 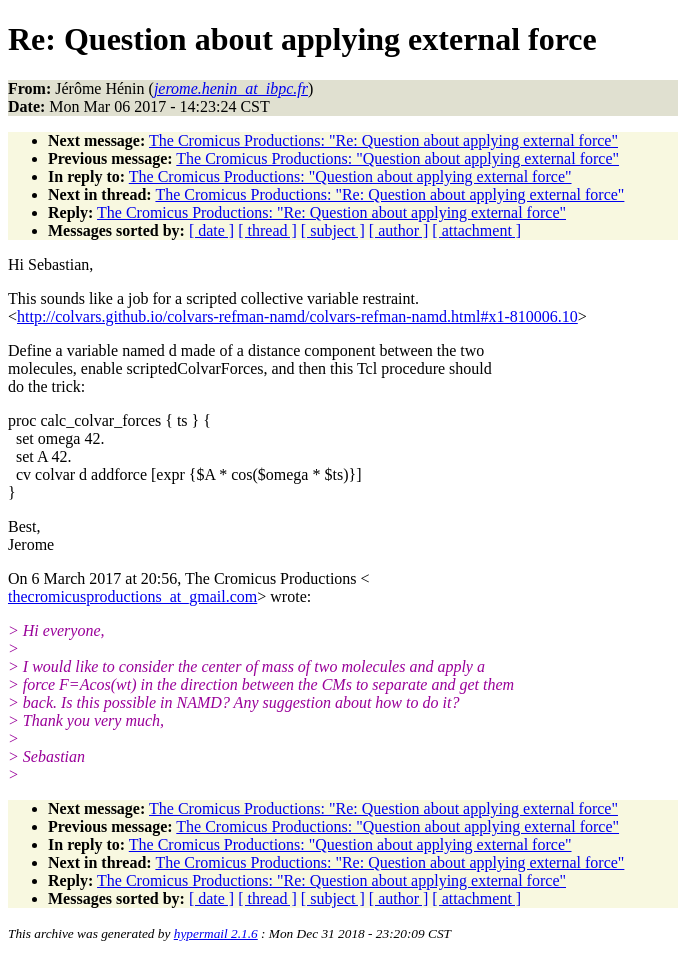 What do you see at coordinates (397, 158) in the screenshot?
I see `The Cromicus Productions: "Question about applying external force"` at bounding box center [397, 158].